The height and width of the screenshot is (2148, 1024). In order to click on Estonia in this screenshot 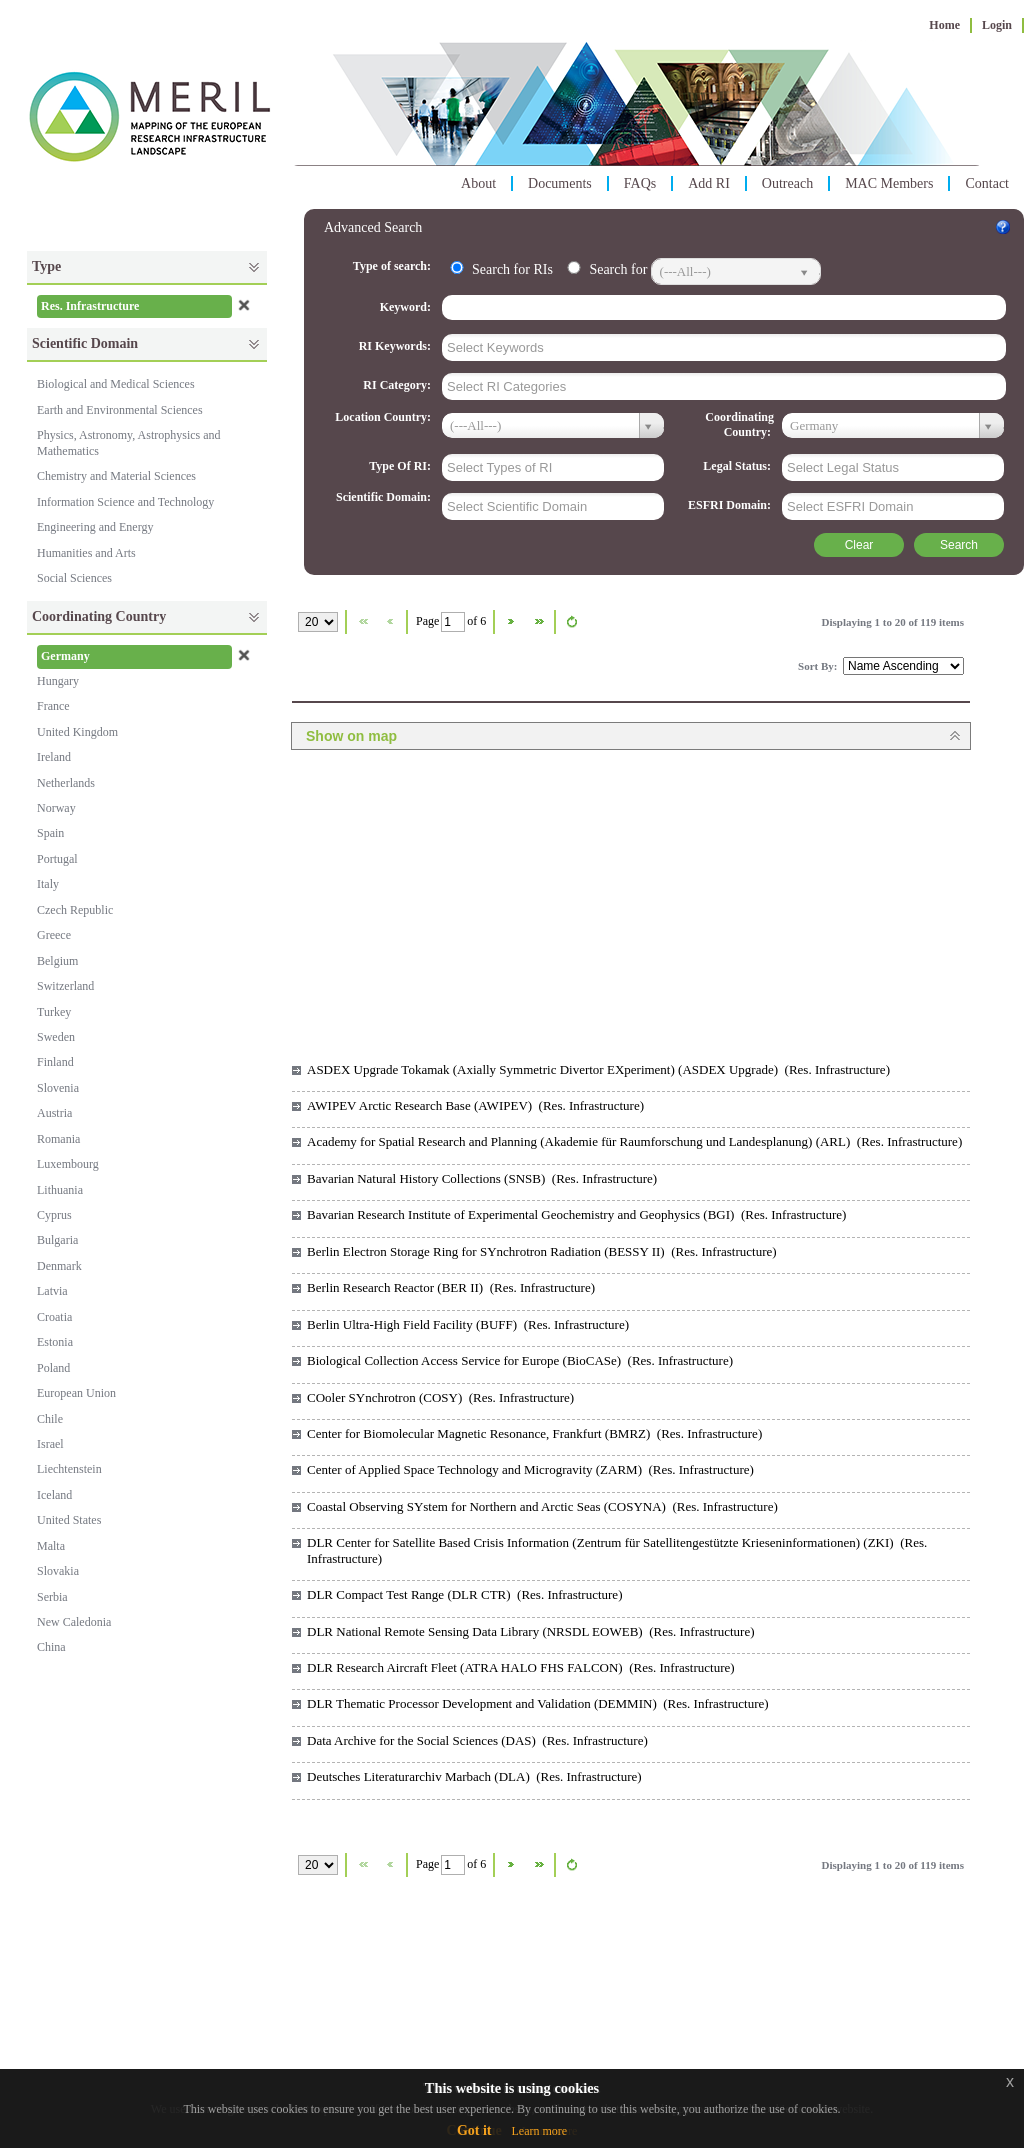, I will do `click(55, 1342)`.